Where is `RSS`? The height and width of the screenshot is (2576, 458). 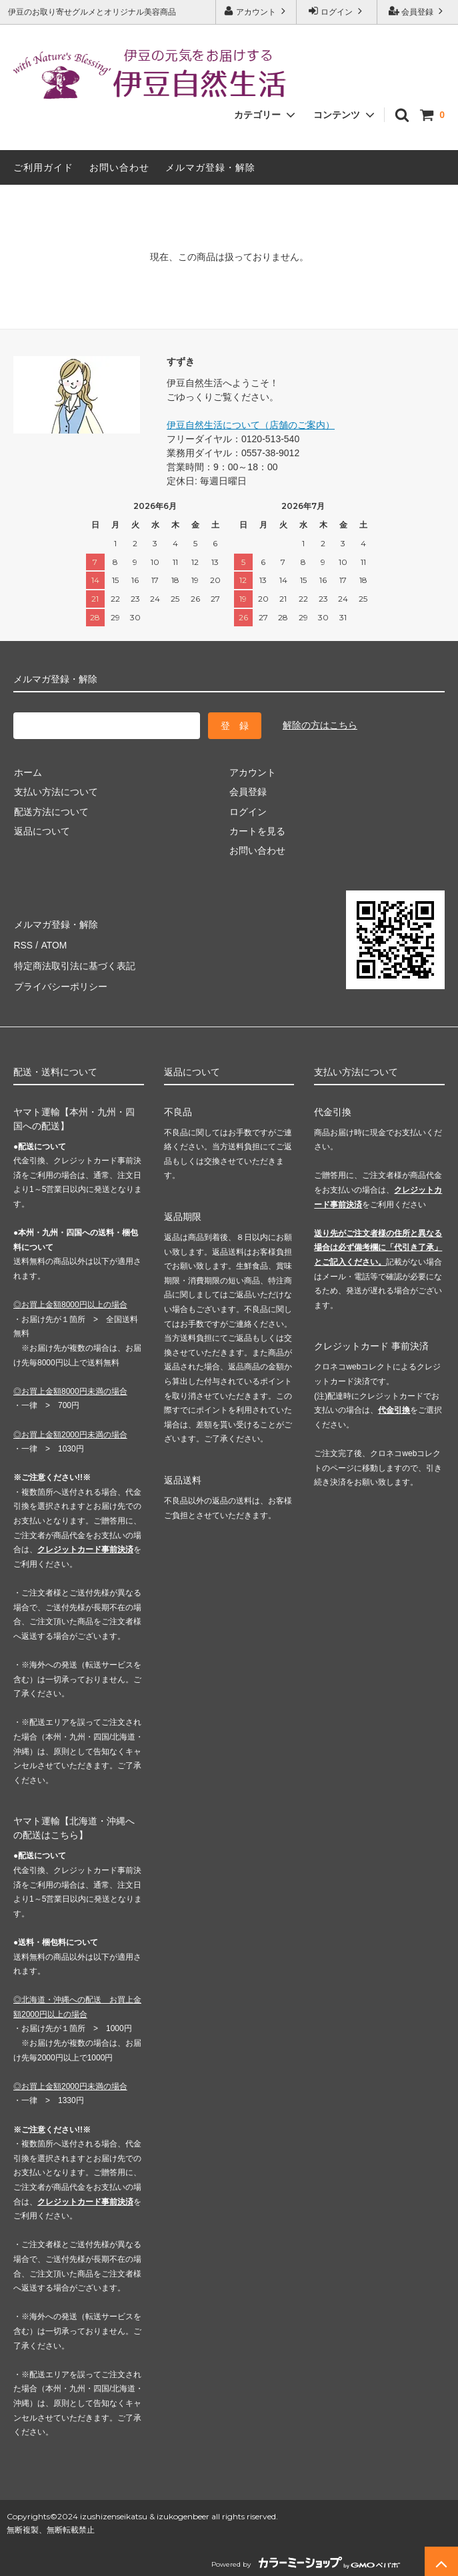 RSS is located at coordinates (23, 943).